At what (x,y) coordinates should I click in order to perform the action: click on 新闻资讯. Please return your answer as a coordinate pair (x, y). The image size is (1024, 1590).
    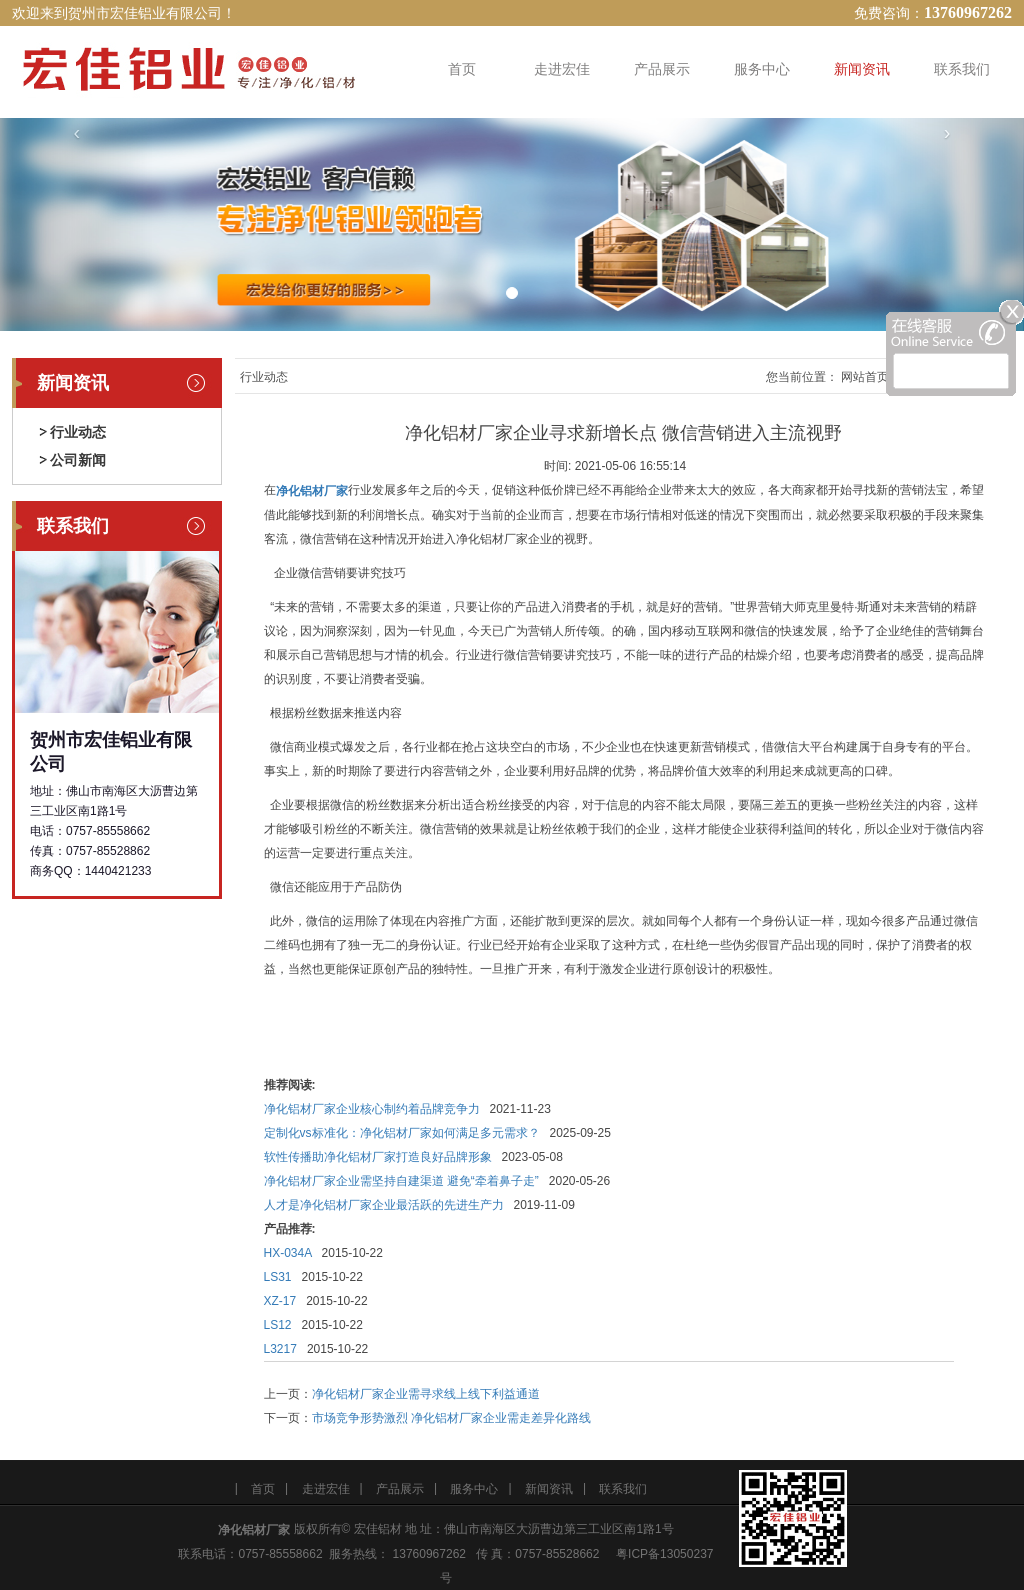
    Looking at the image, I should click on (862, 69).